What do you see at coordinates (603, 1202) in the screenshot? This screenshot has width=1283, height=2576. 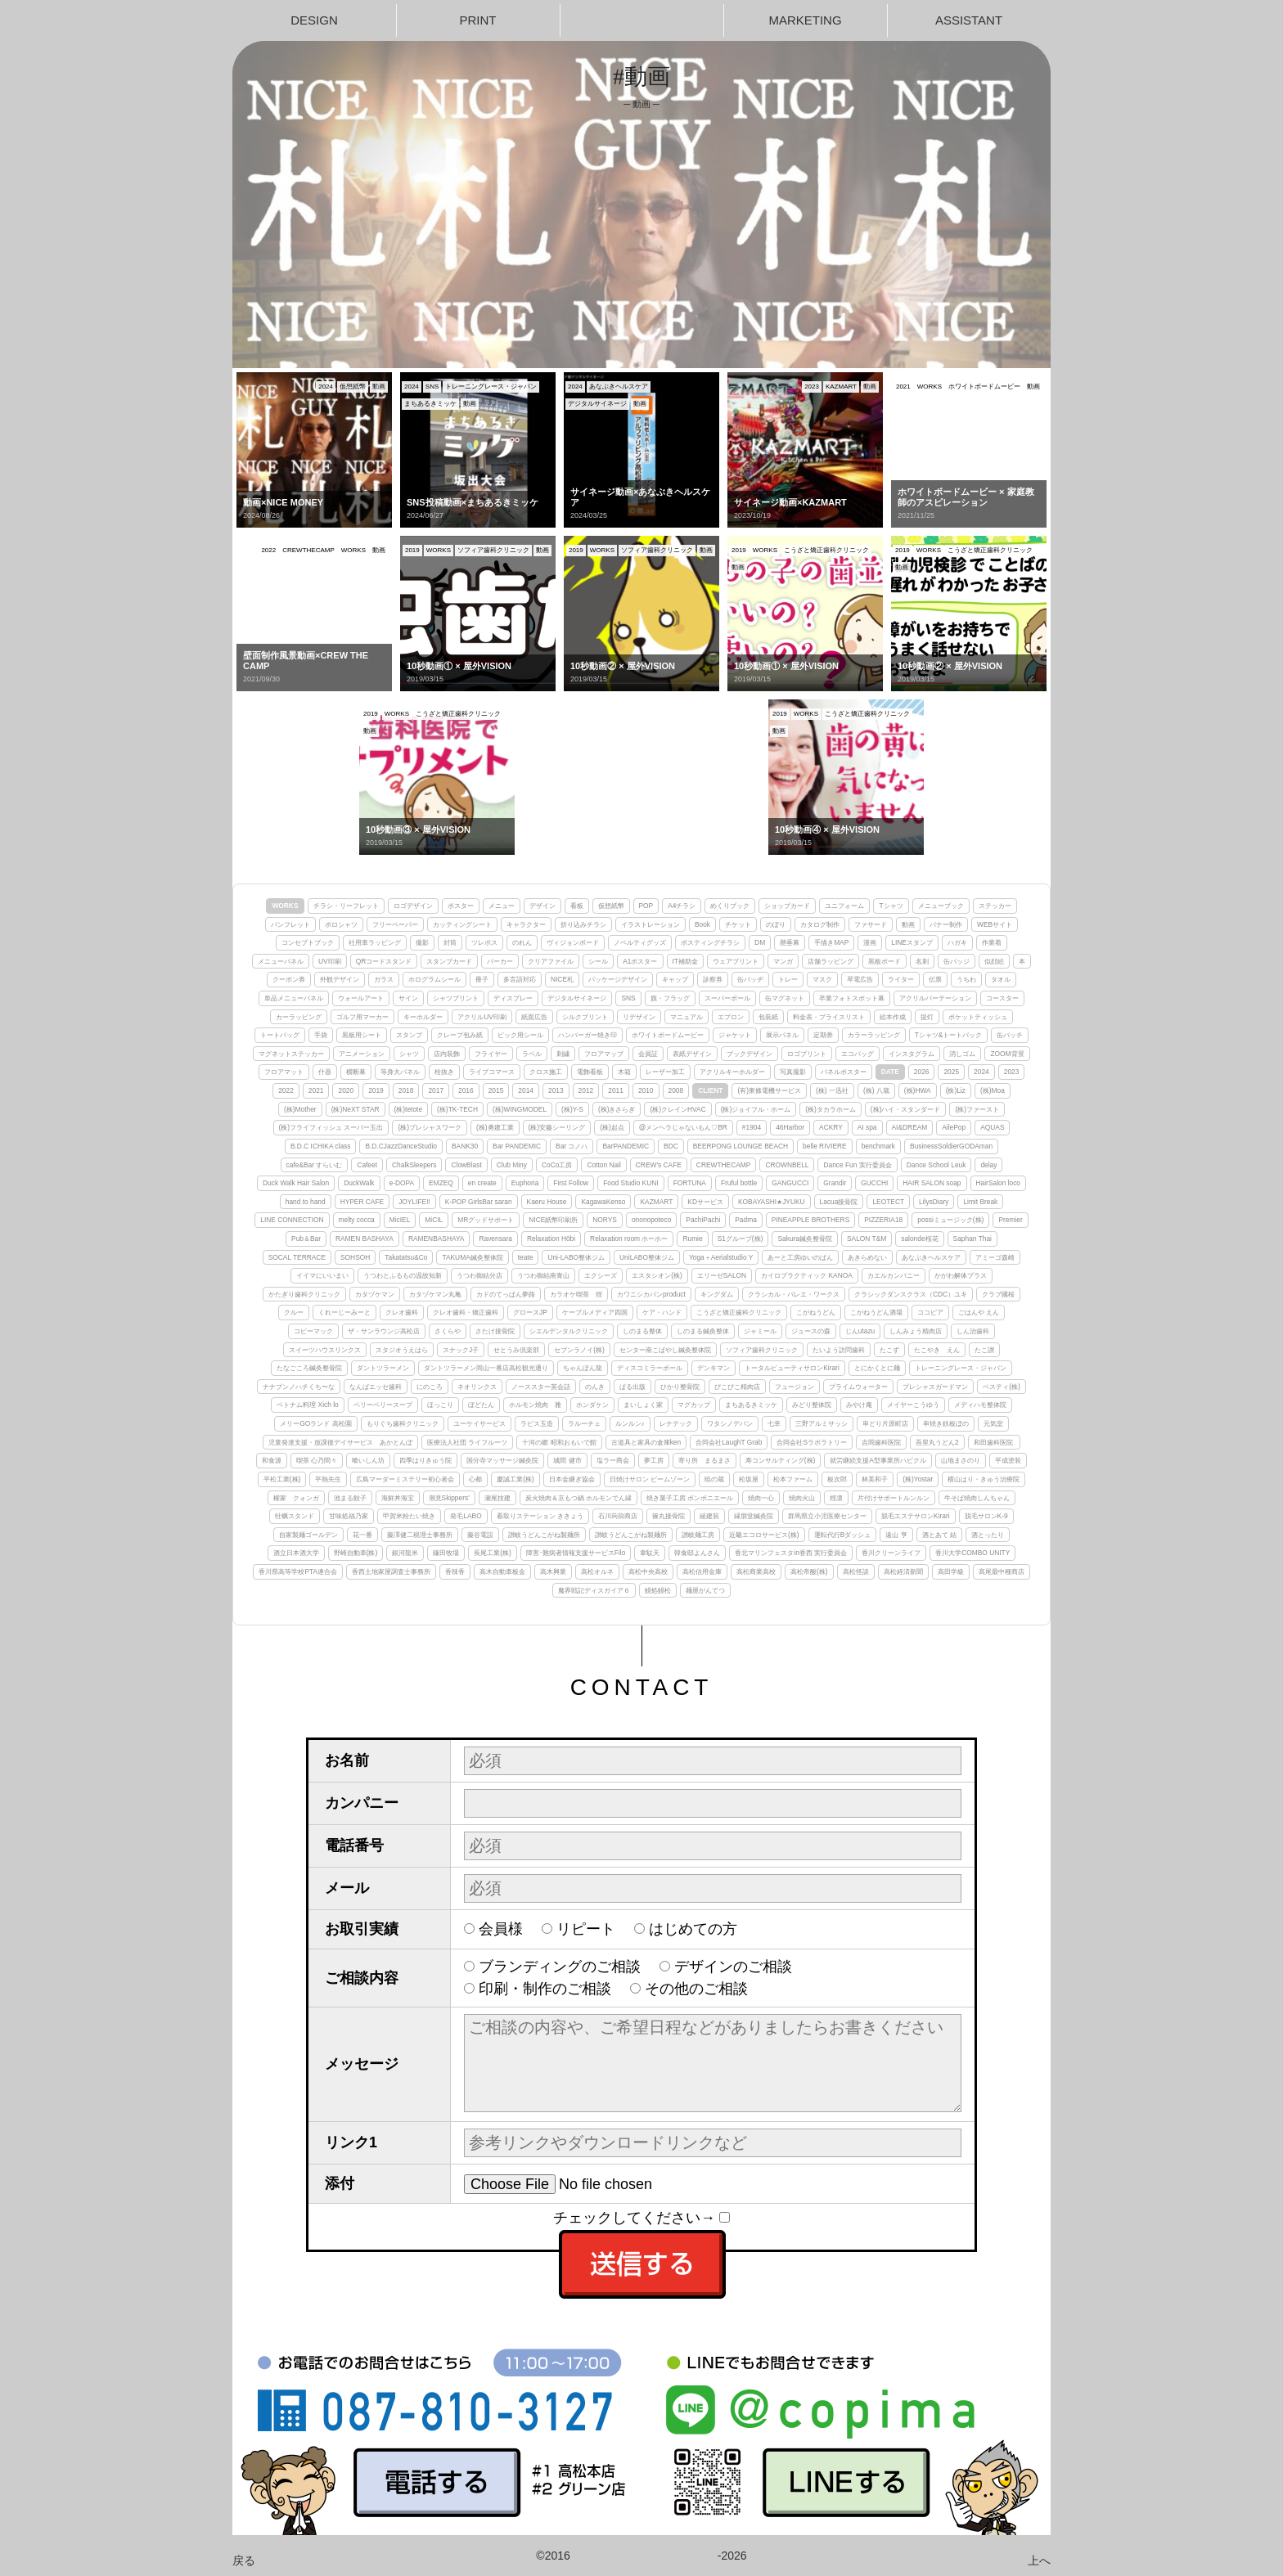 I see `KagawaKenso` at bounding box center [603, 1202].